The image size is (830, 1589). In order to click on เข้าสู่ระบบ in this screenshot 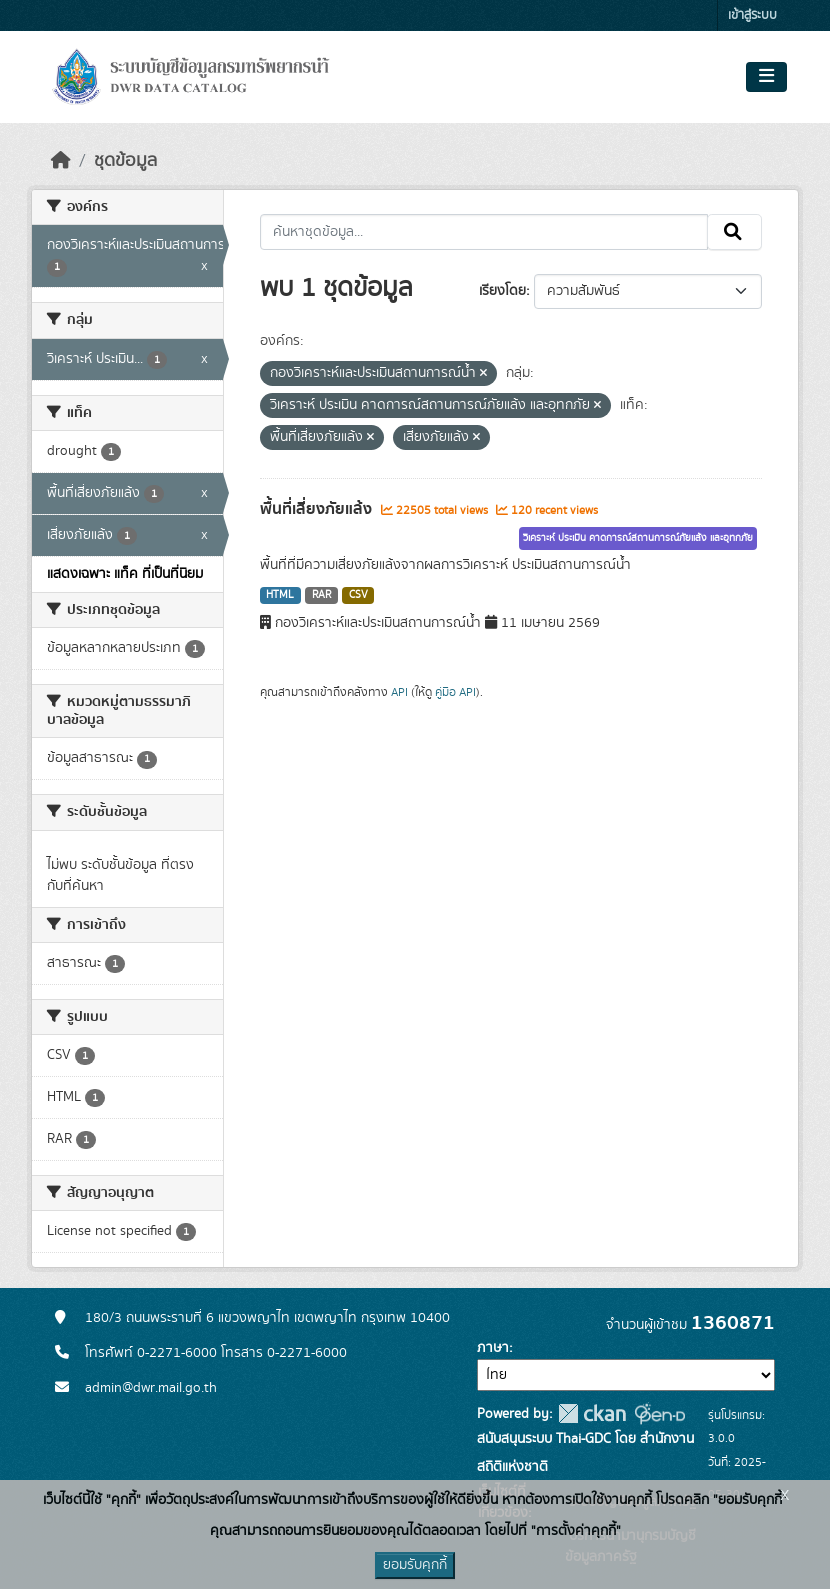, I will do `click(752, 15)`.